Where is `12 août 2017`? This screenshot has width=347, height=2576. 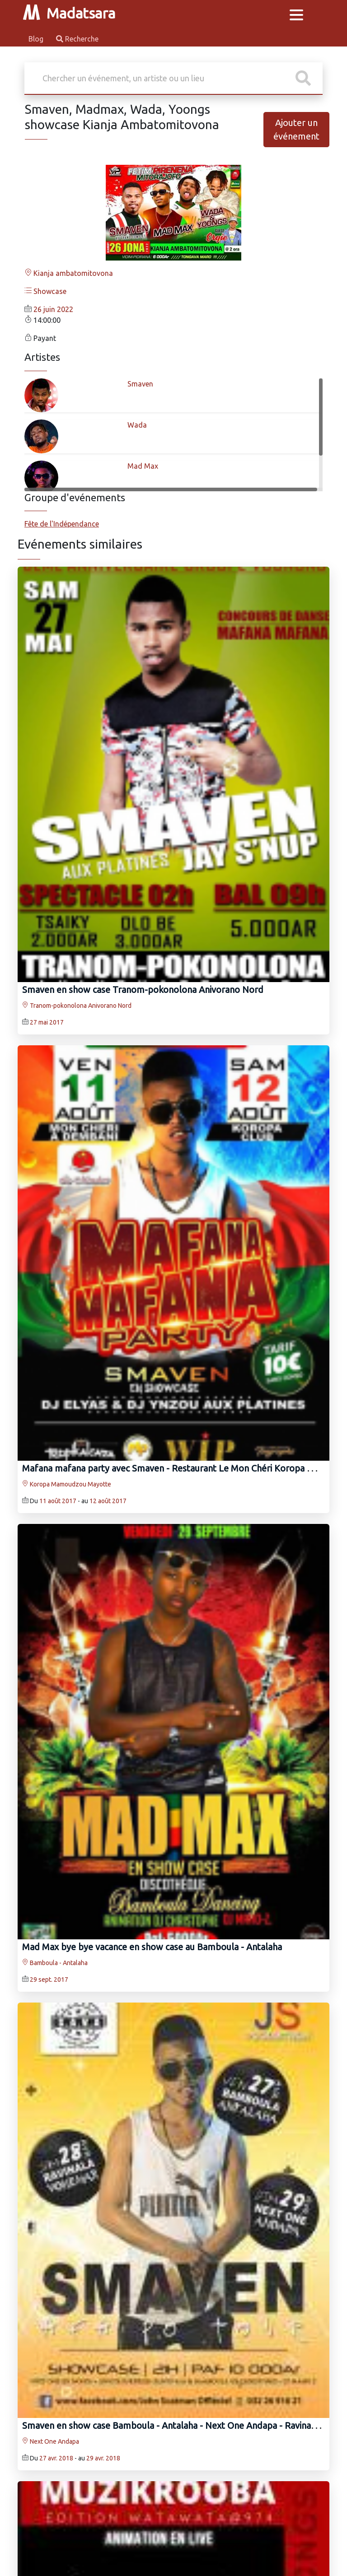
12 août 2017 is located at coordinates (108, 1501).